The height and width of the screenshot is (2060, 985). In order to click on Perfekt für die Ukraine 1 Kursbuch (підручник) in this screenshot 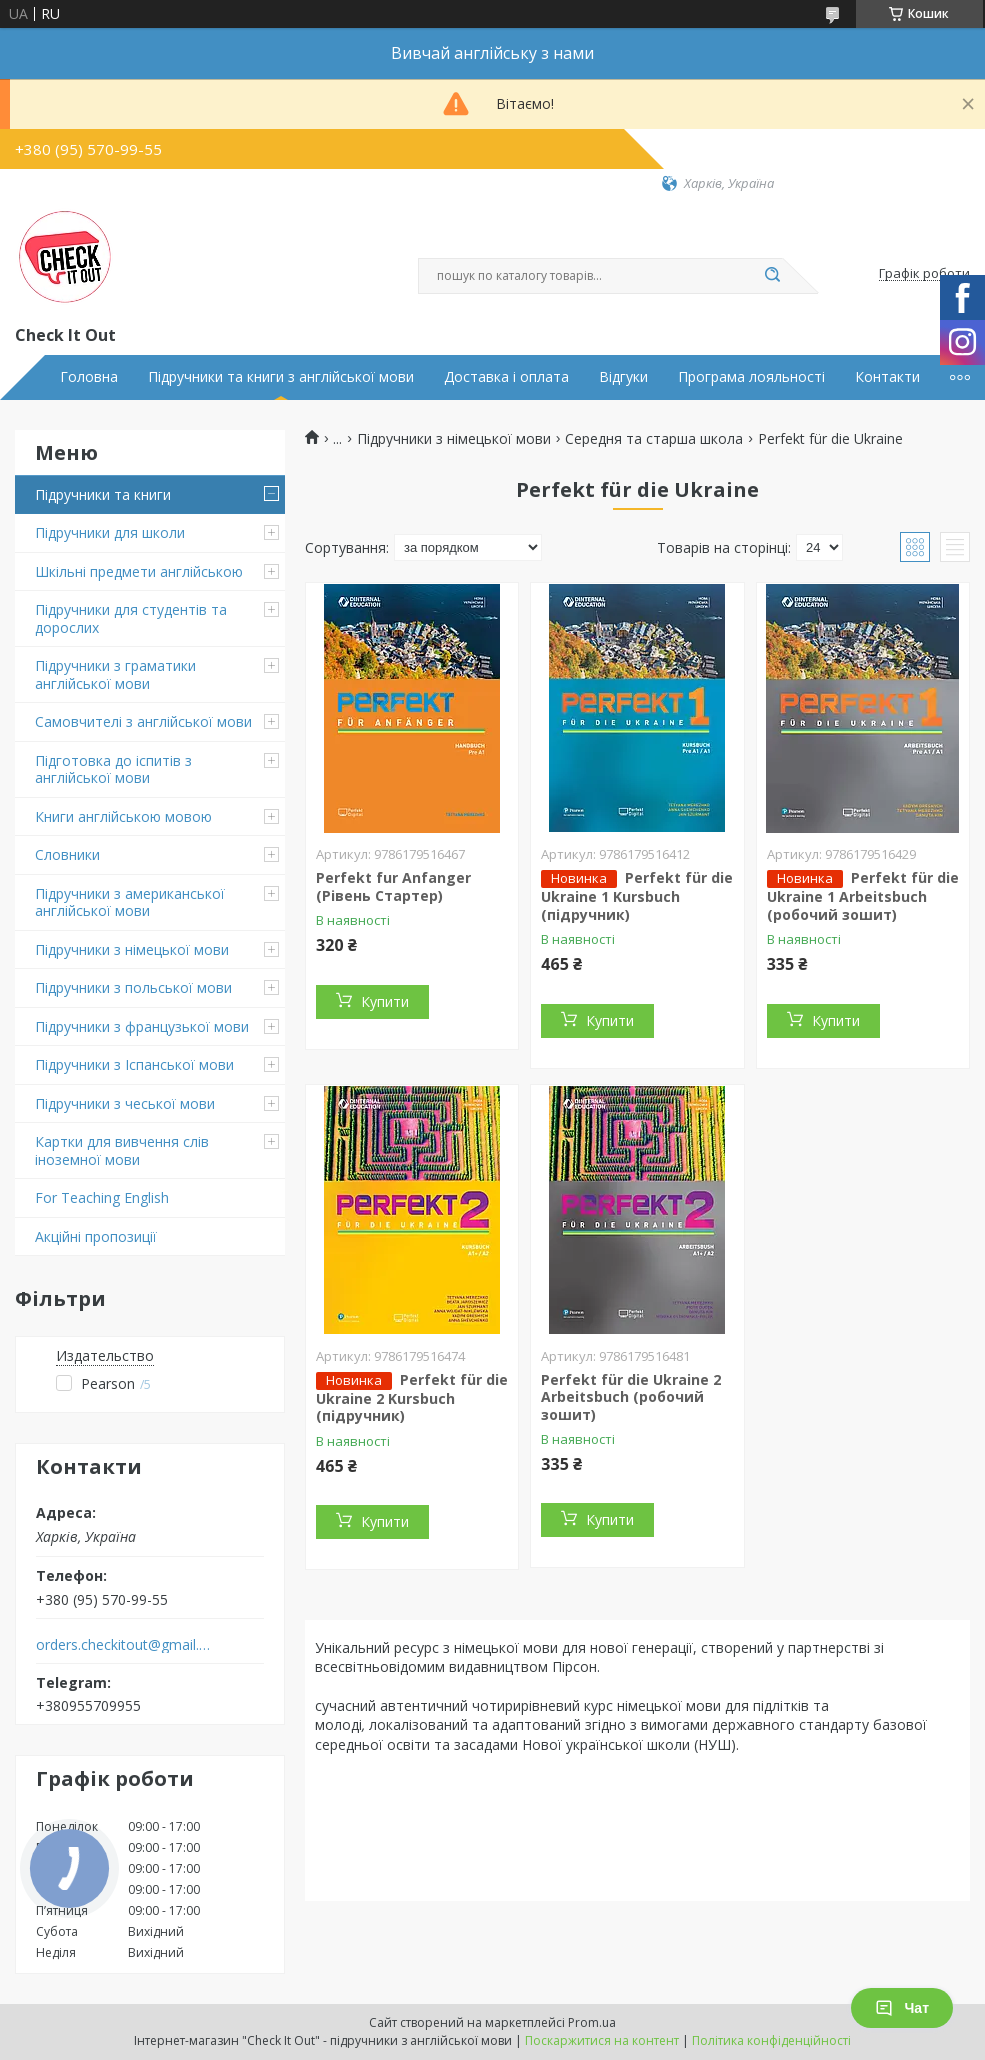, I will do `click(637, 896)`.